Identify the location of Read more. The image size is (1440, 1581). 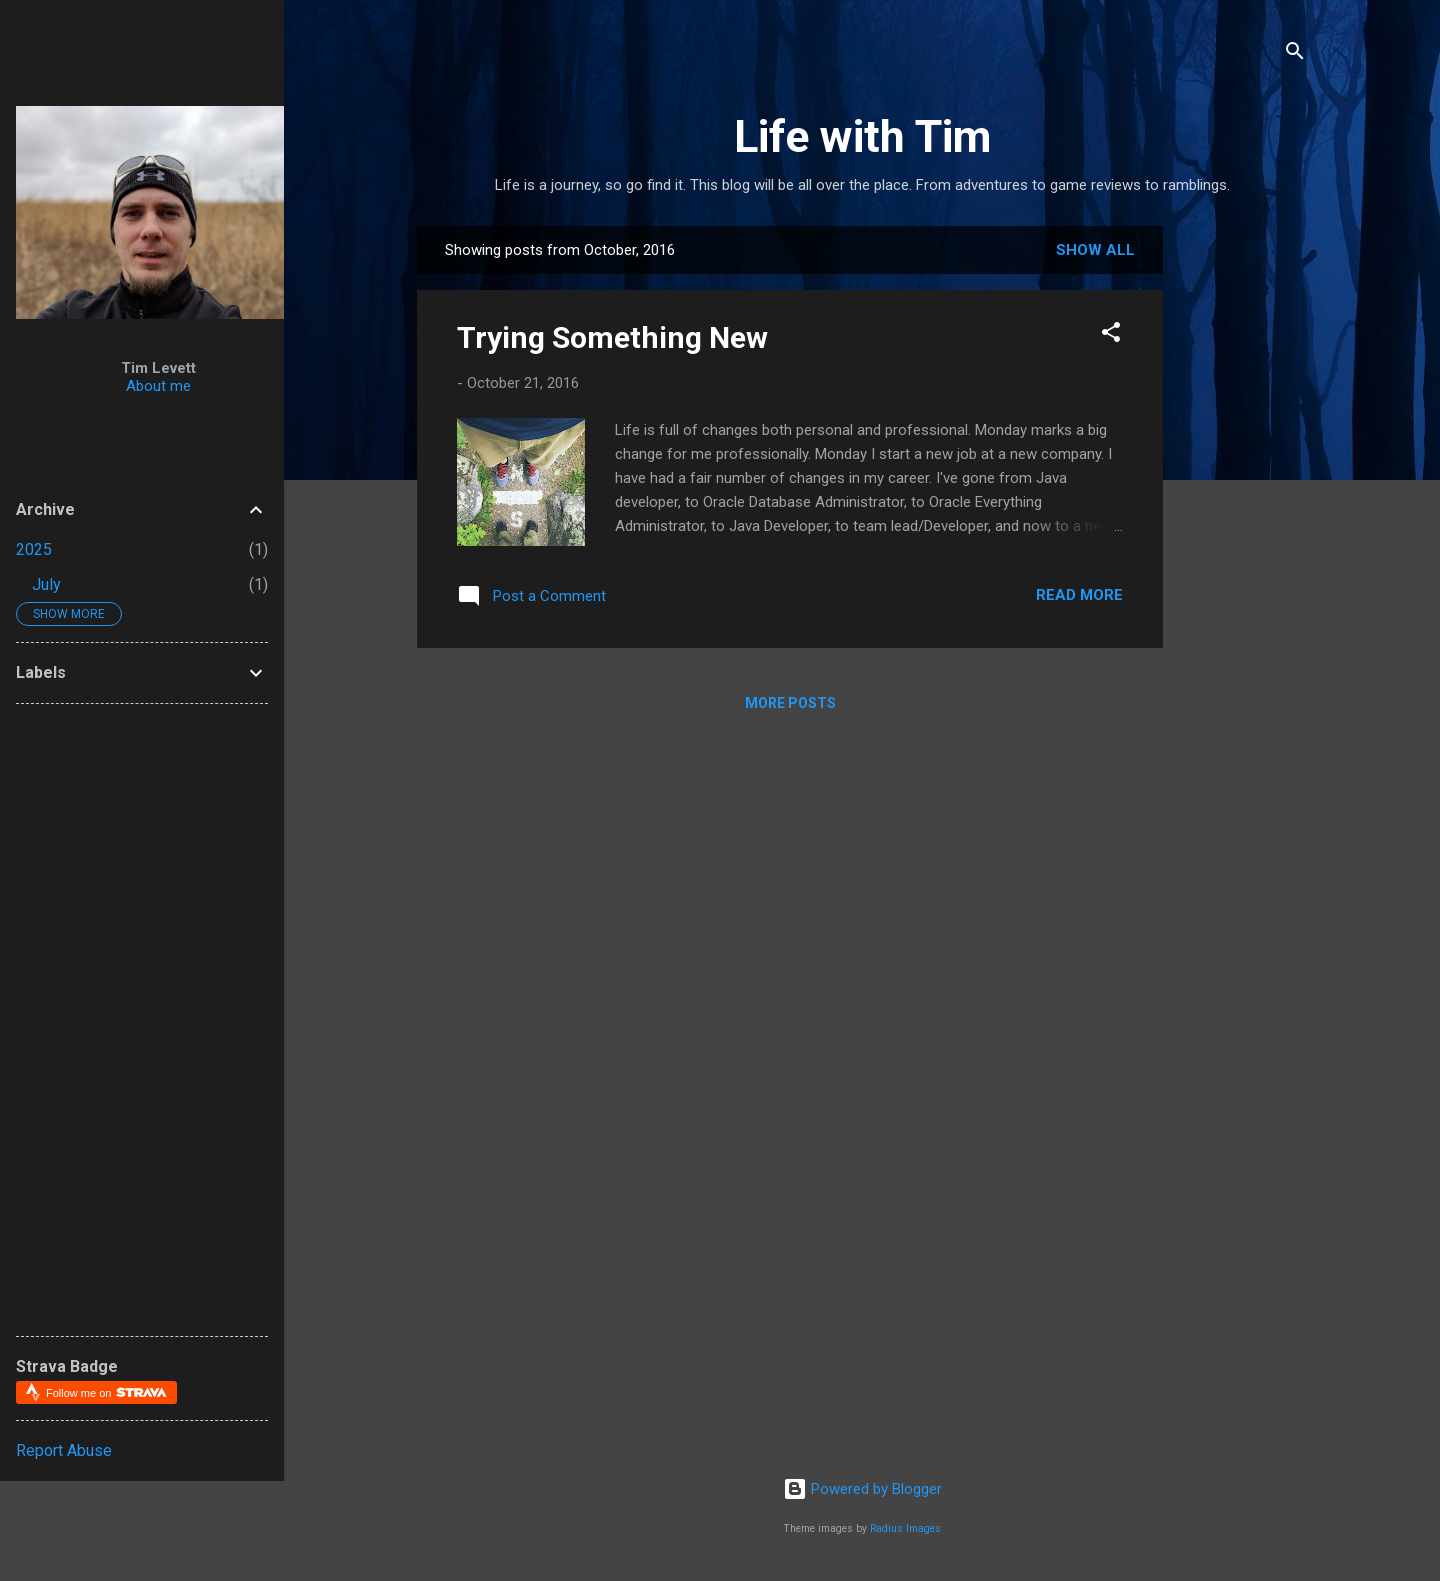
(1079, 595).